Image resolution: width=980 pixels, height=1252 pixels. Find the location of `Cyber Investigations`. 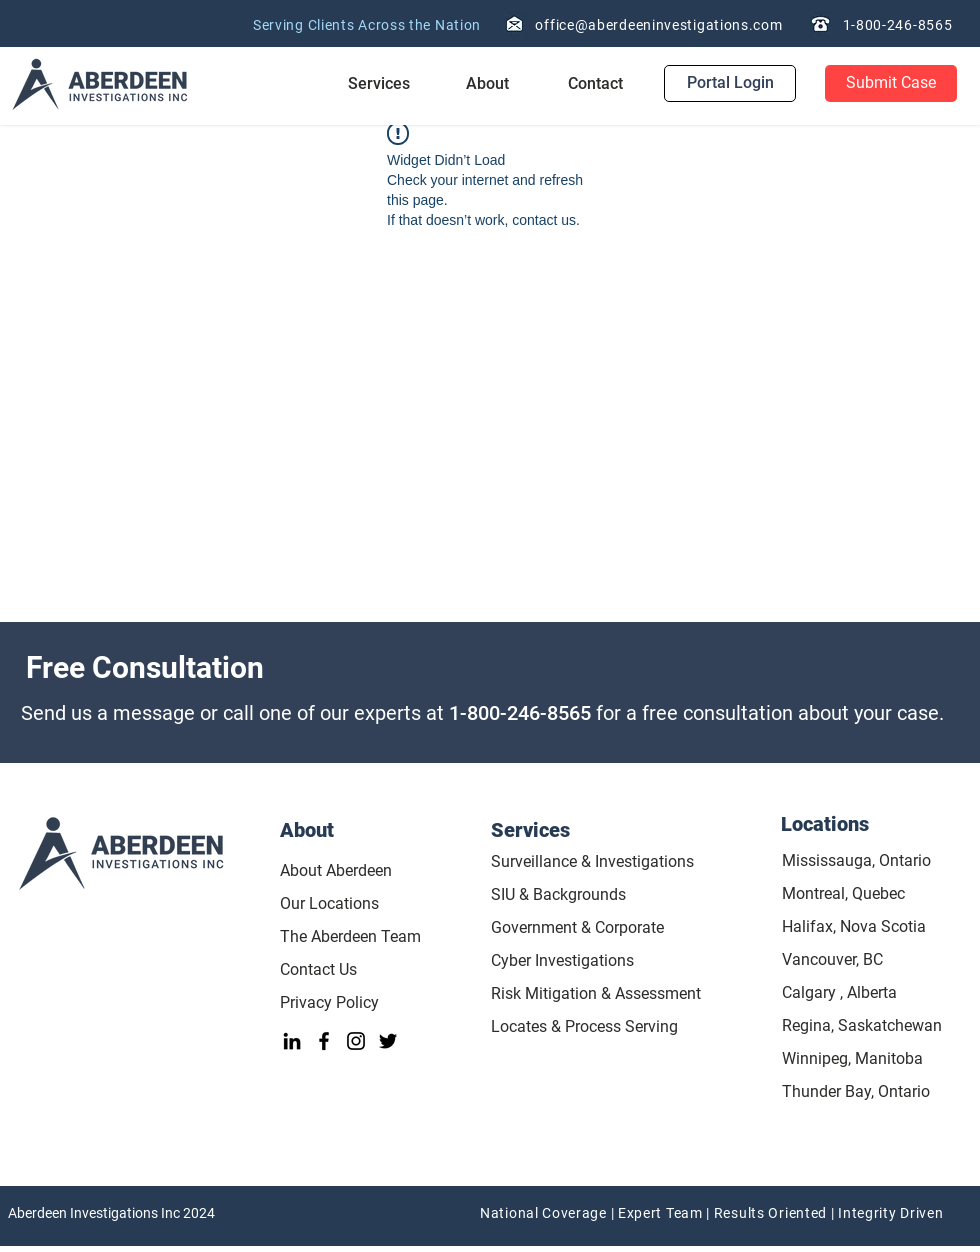

Cyber Investigations is located at coordinates (562, 960).